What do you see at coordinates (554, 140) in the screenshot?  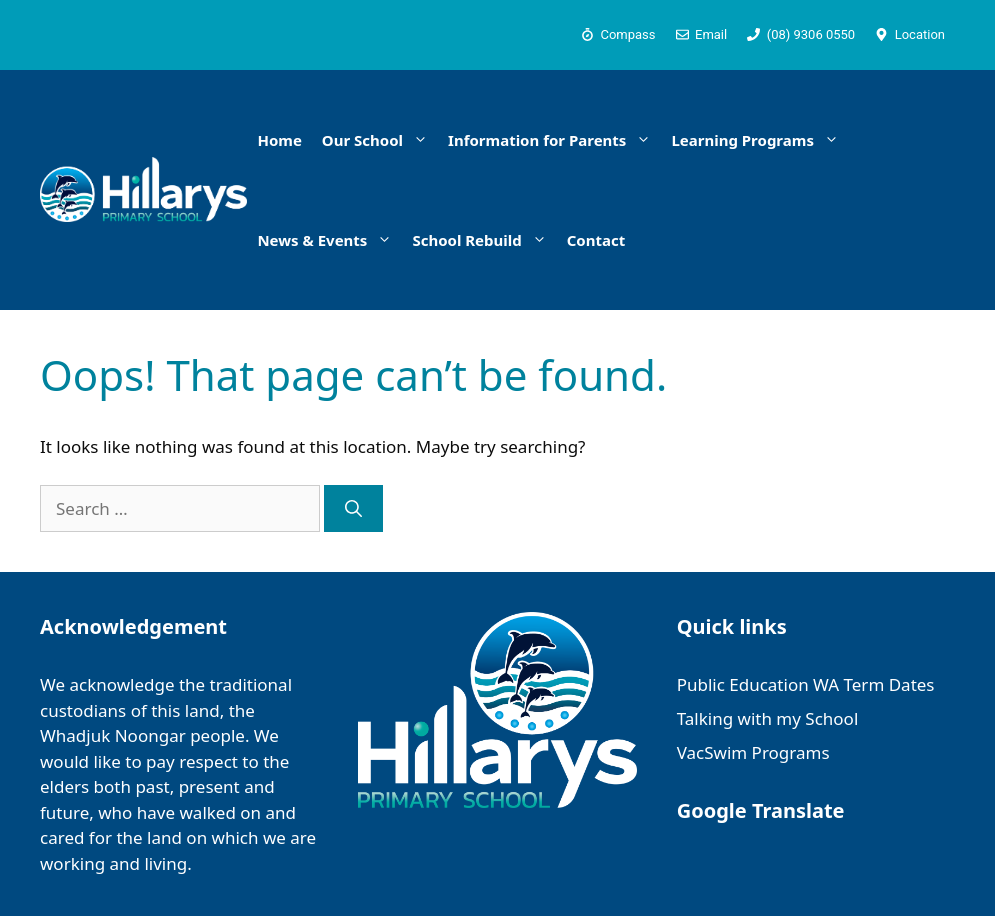 I see `Information for Parents [button]` at bounding box center [554, 140].